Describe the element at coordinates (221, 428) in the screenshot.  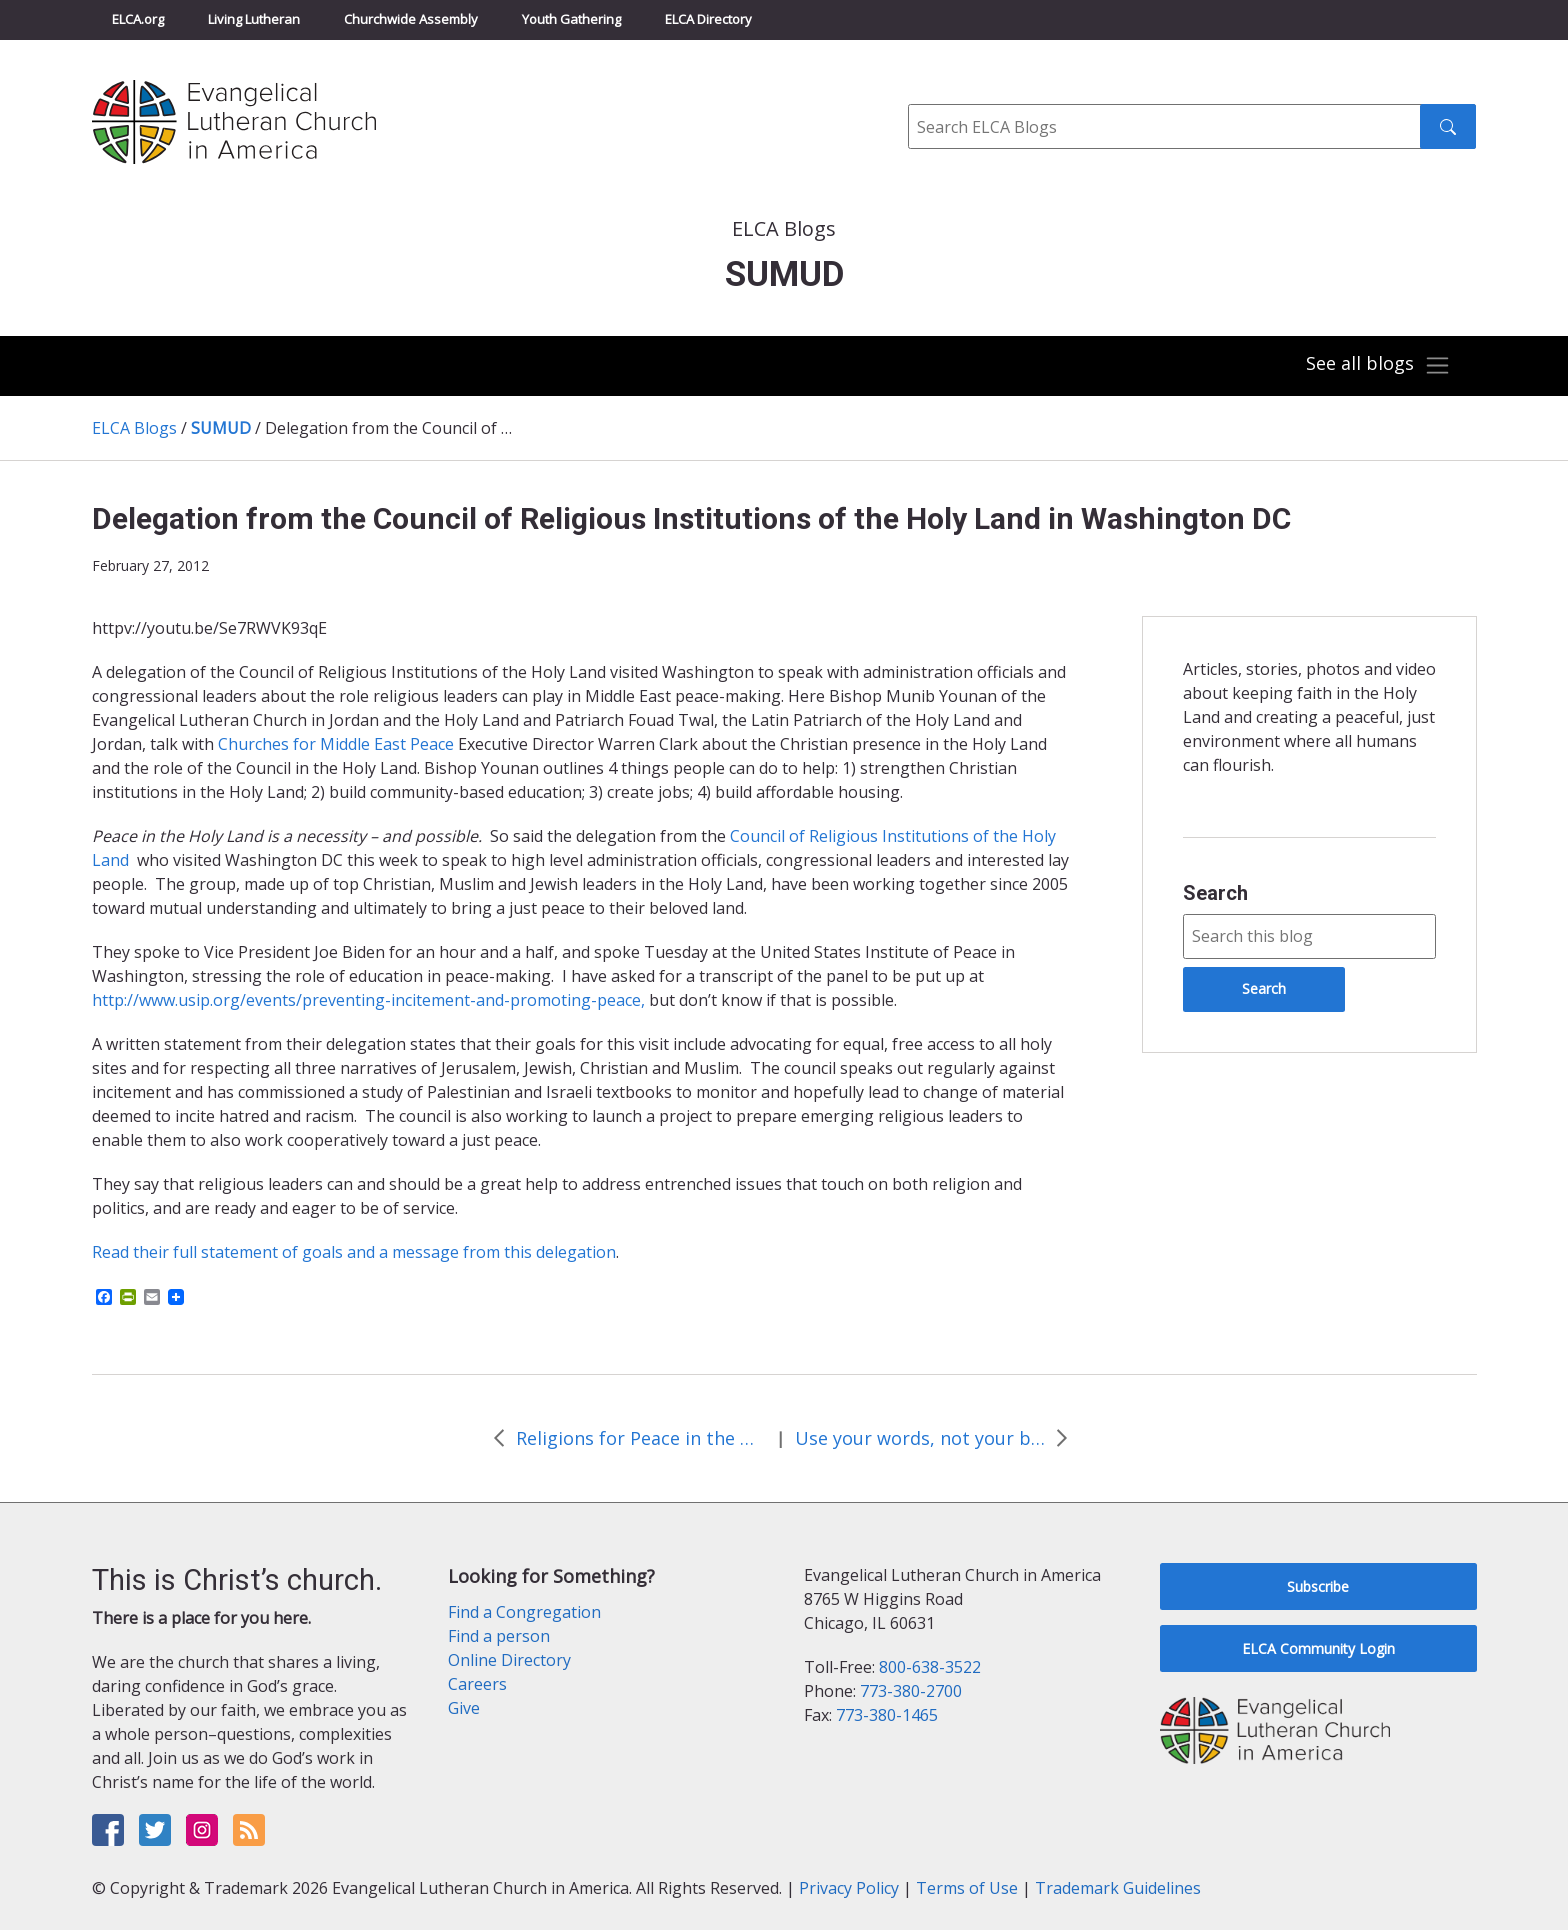
I see `SUMUD` at that location.